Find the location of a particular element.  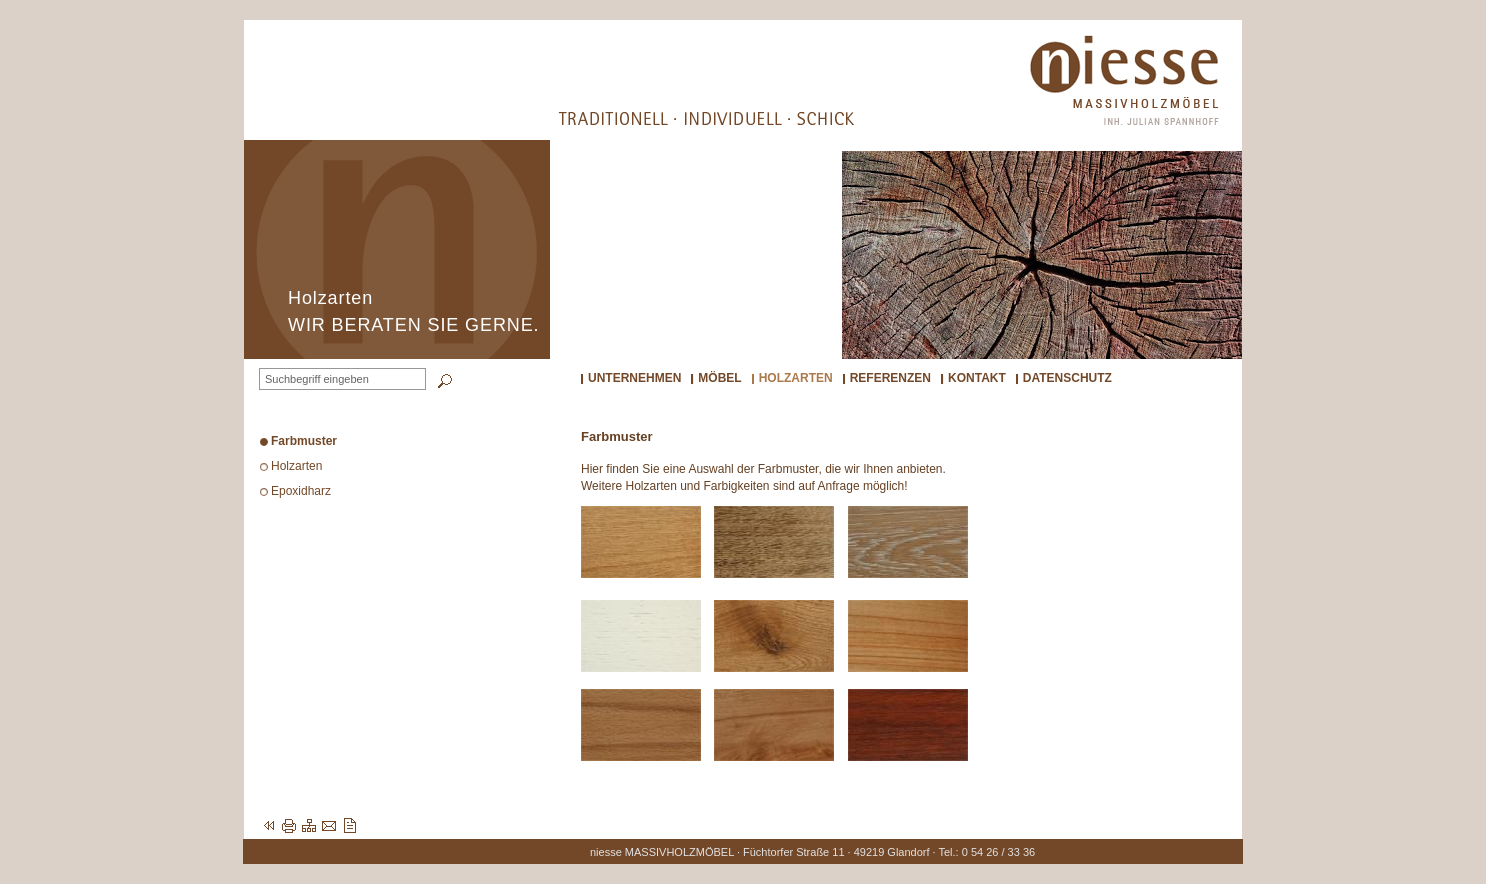

Epoxidharz is located at coordinates (301, 491).